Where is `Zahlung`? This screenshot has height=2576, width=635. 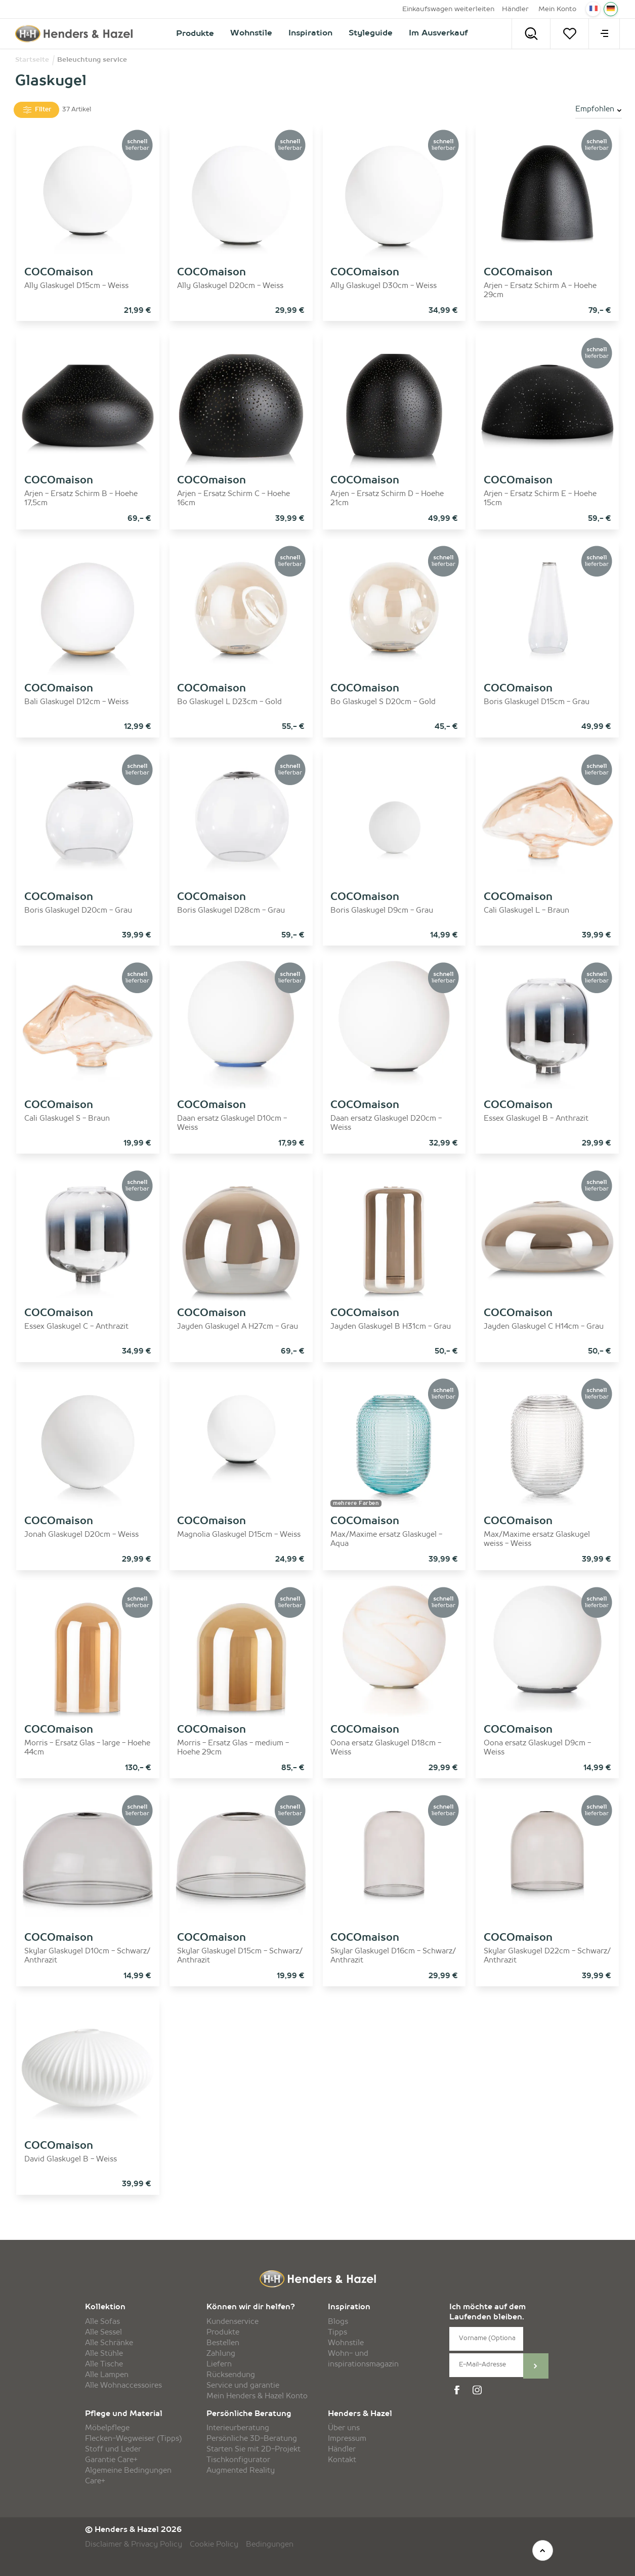
Zahlung is located at coordinates (220, 2353).